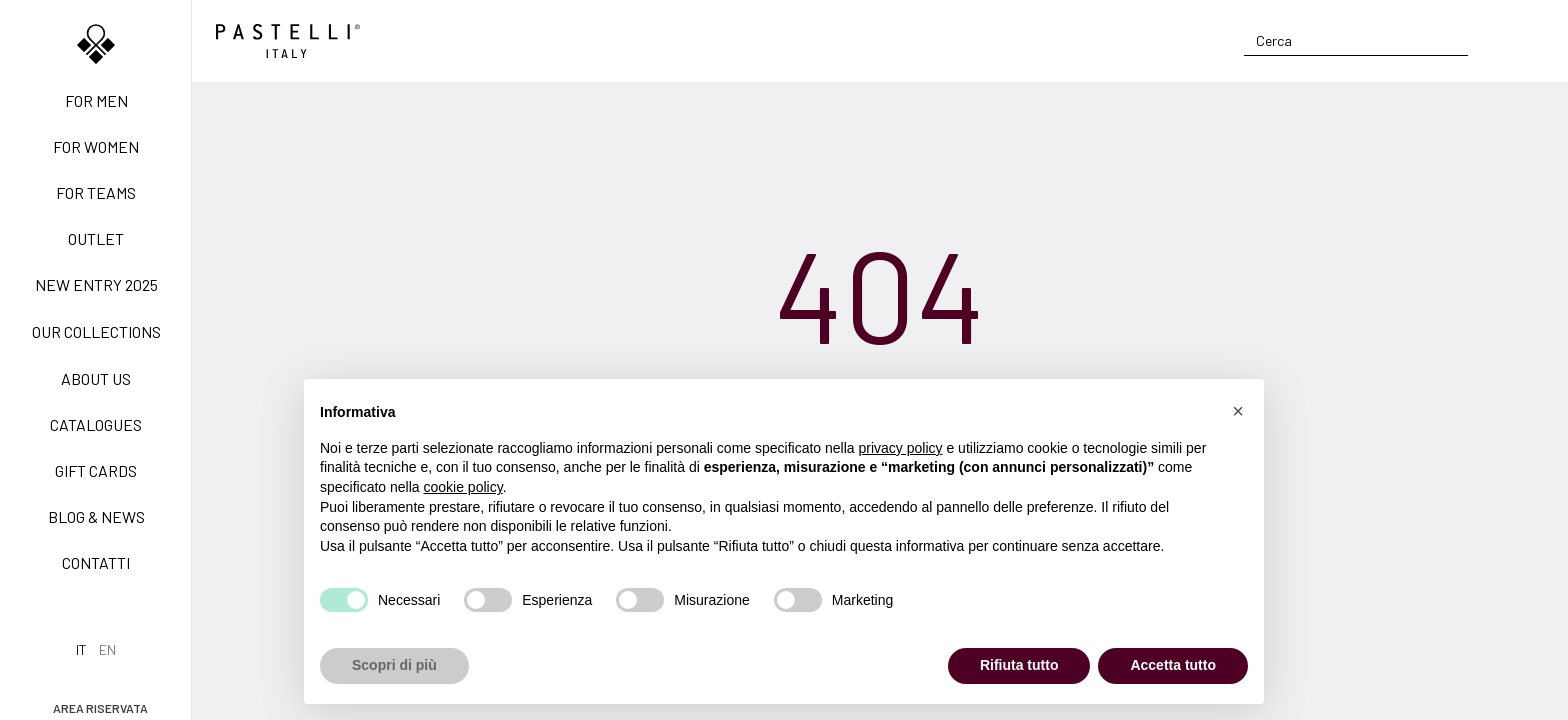 This screenshot has width=1568, height=720. I want to click on [button], so click(1238, 411).